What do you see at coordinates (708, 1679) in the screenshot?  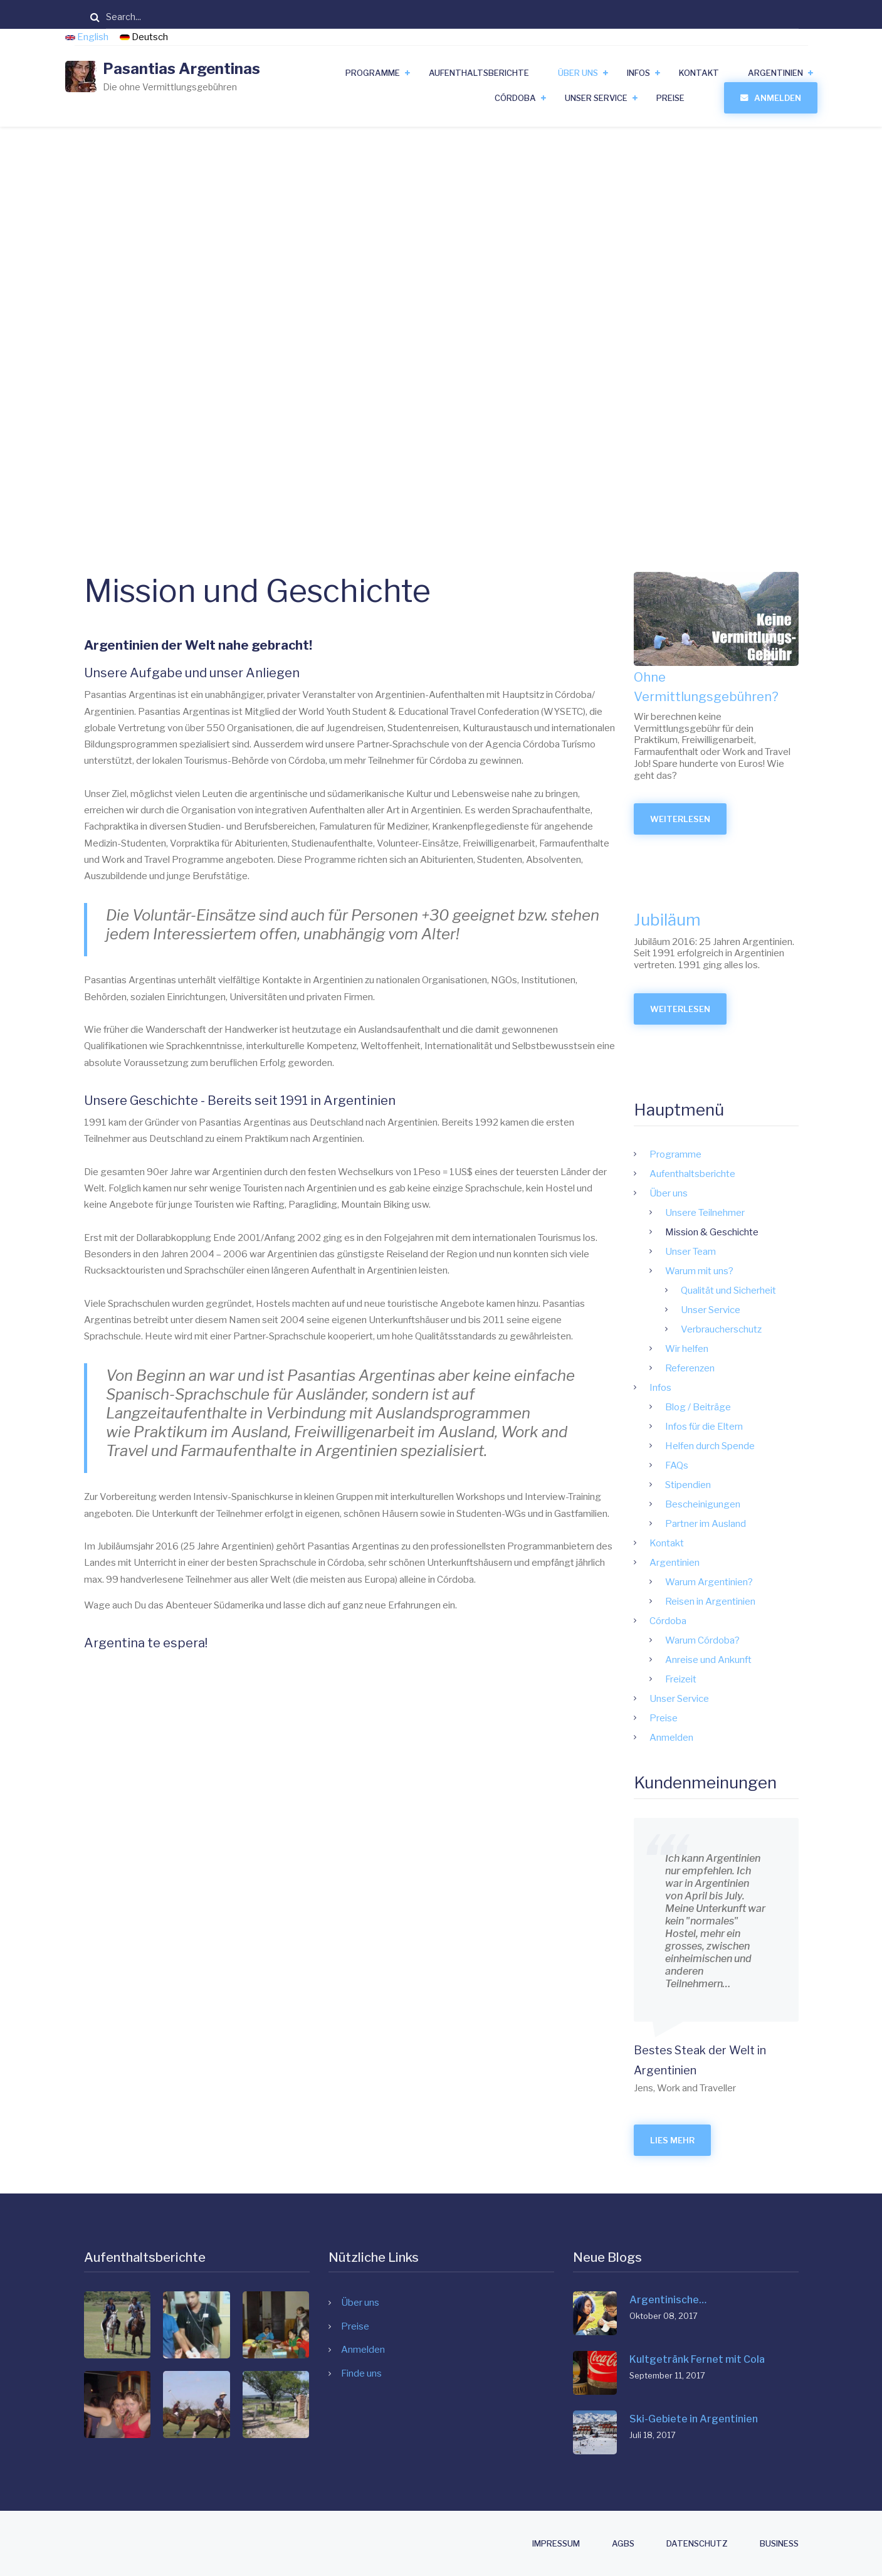 I see `Freizeit` at bounding box center [708, 1679].